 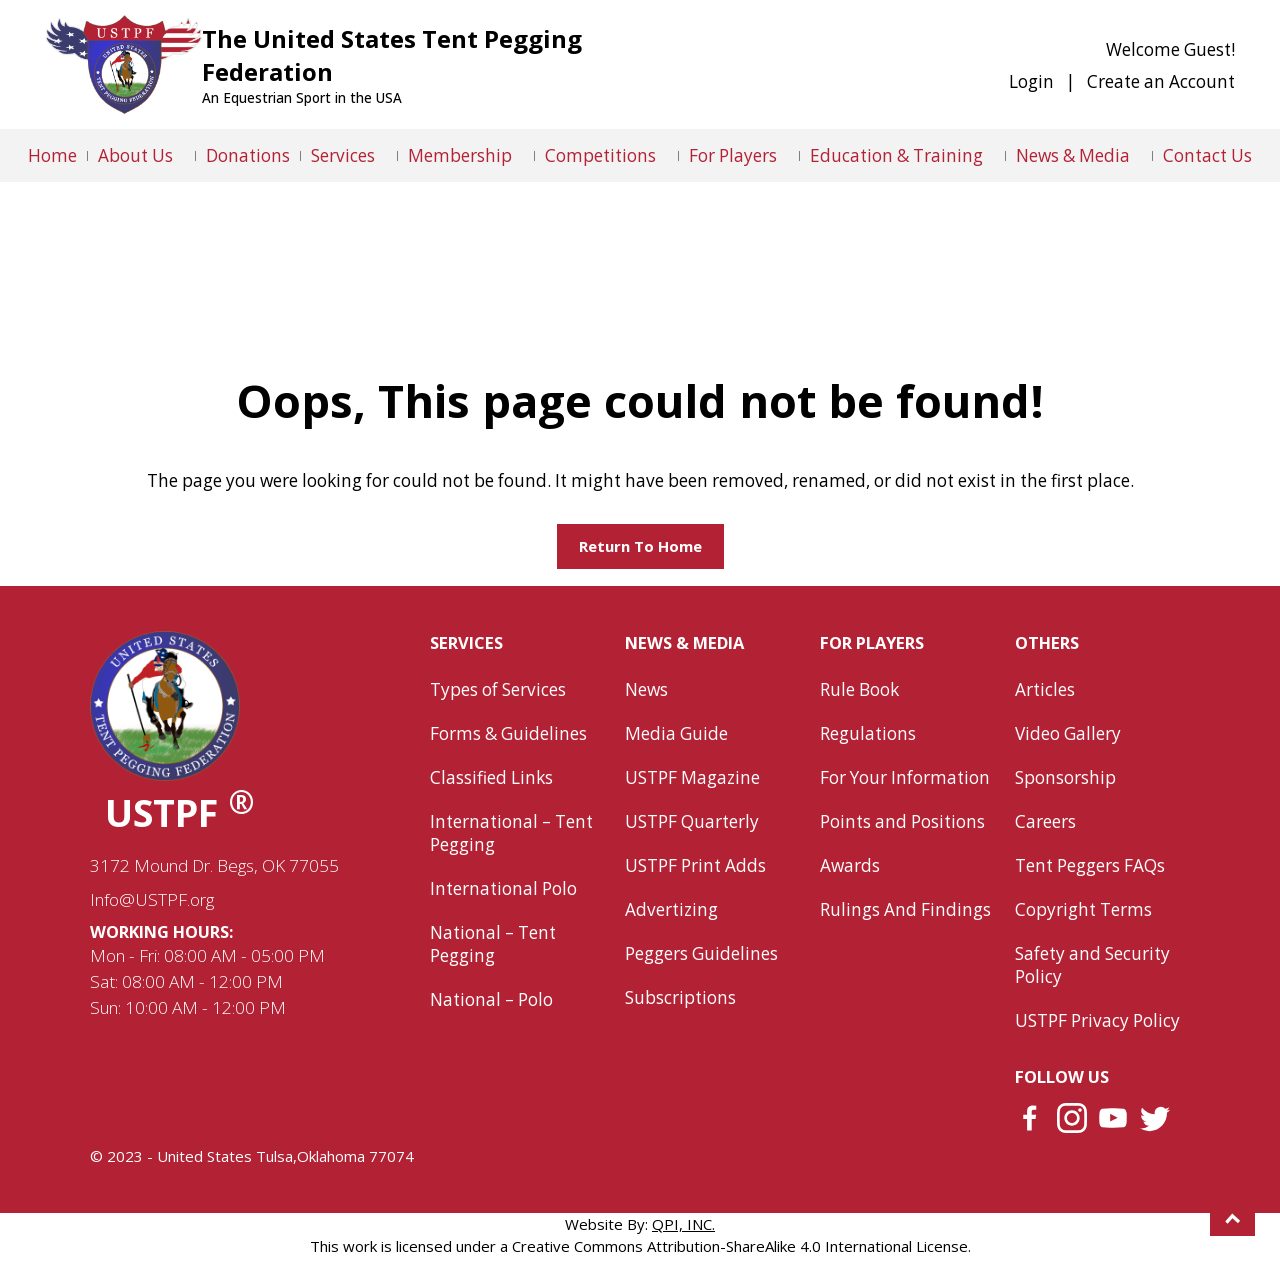 I want to click on National – Polo, so click(x=491, y=999).